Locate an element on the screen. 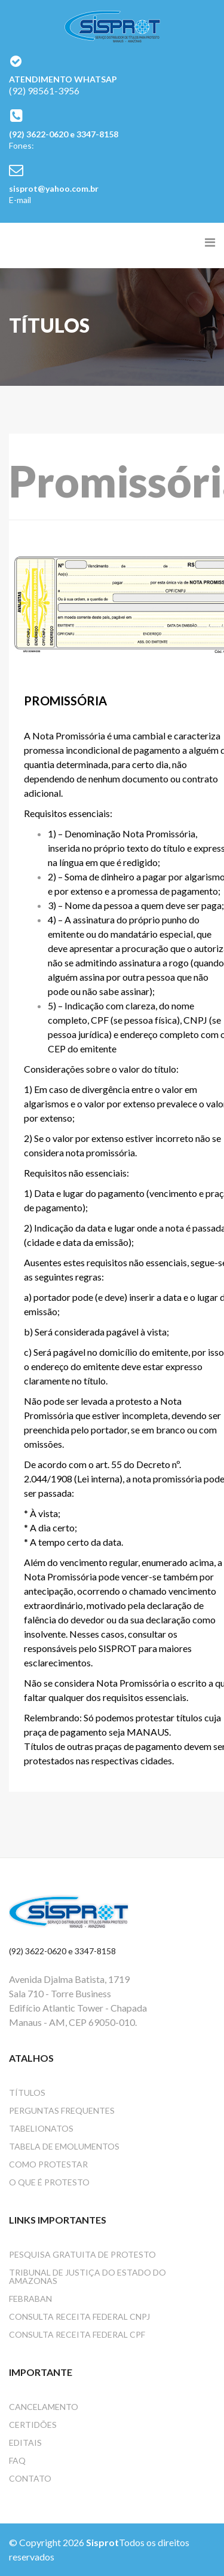 The width and height of the screenshot is (224, 2576). Perguntas frequentes is located at coordinates (62, 2110).